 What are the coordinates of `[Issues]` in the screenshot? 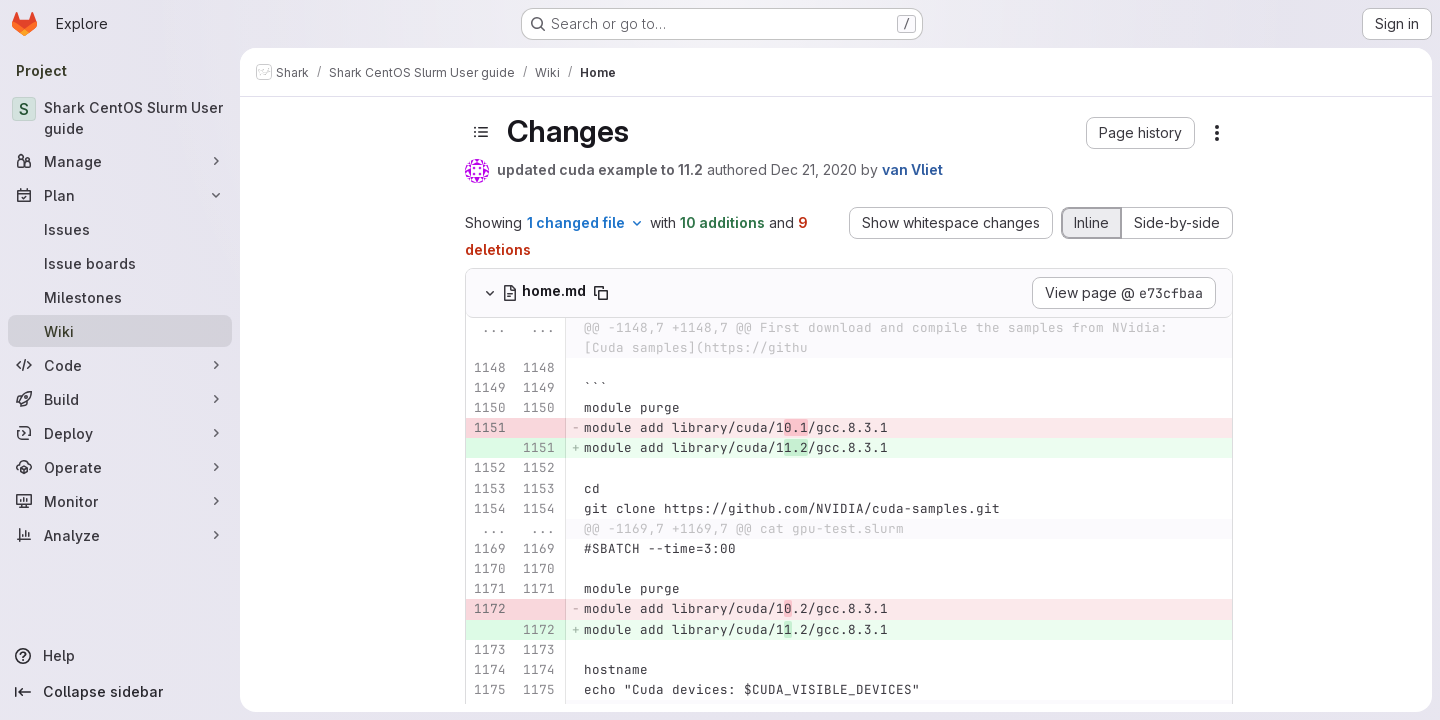 It's located at (120, 229).